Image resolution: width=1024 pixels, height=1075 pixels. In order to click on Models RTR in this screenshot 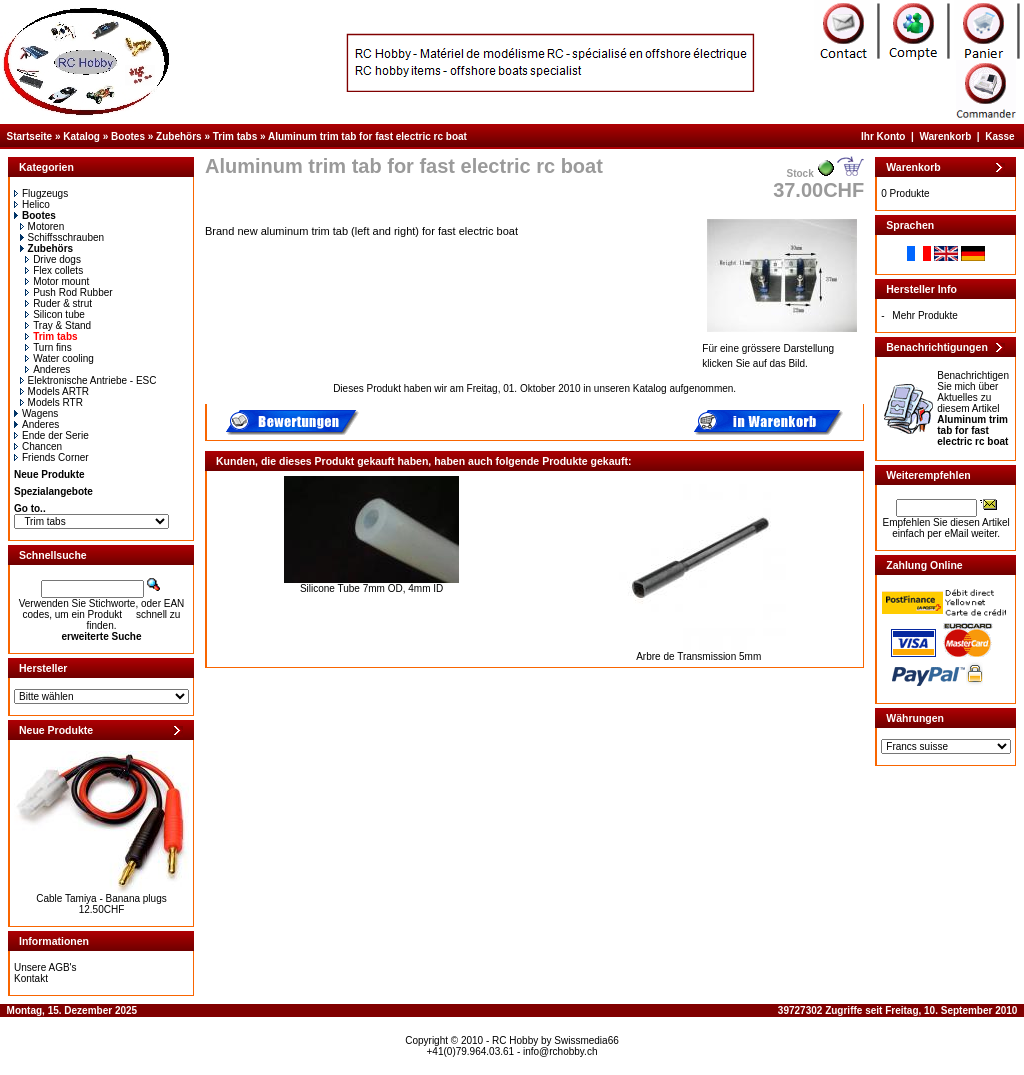, I will do `click(51, 402)`.